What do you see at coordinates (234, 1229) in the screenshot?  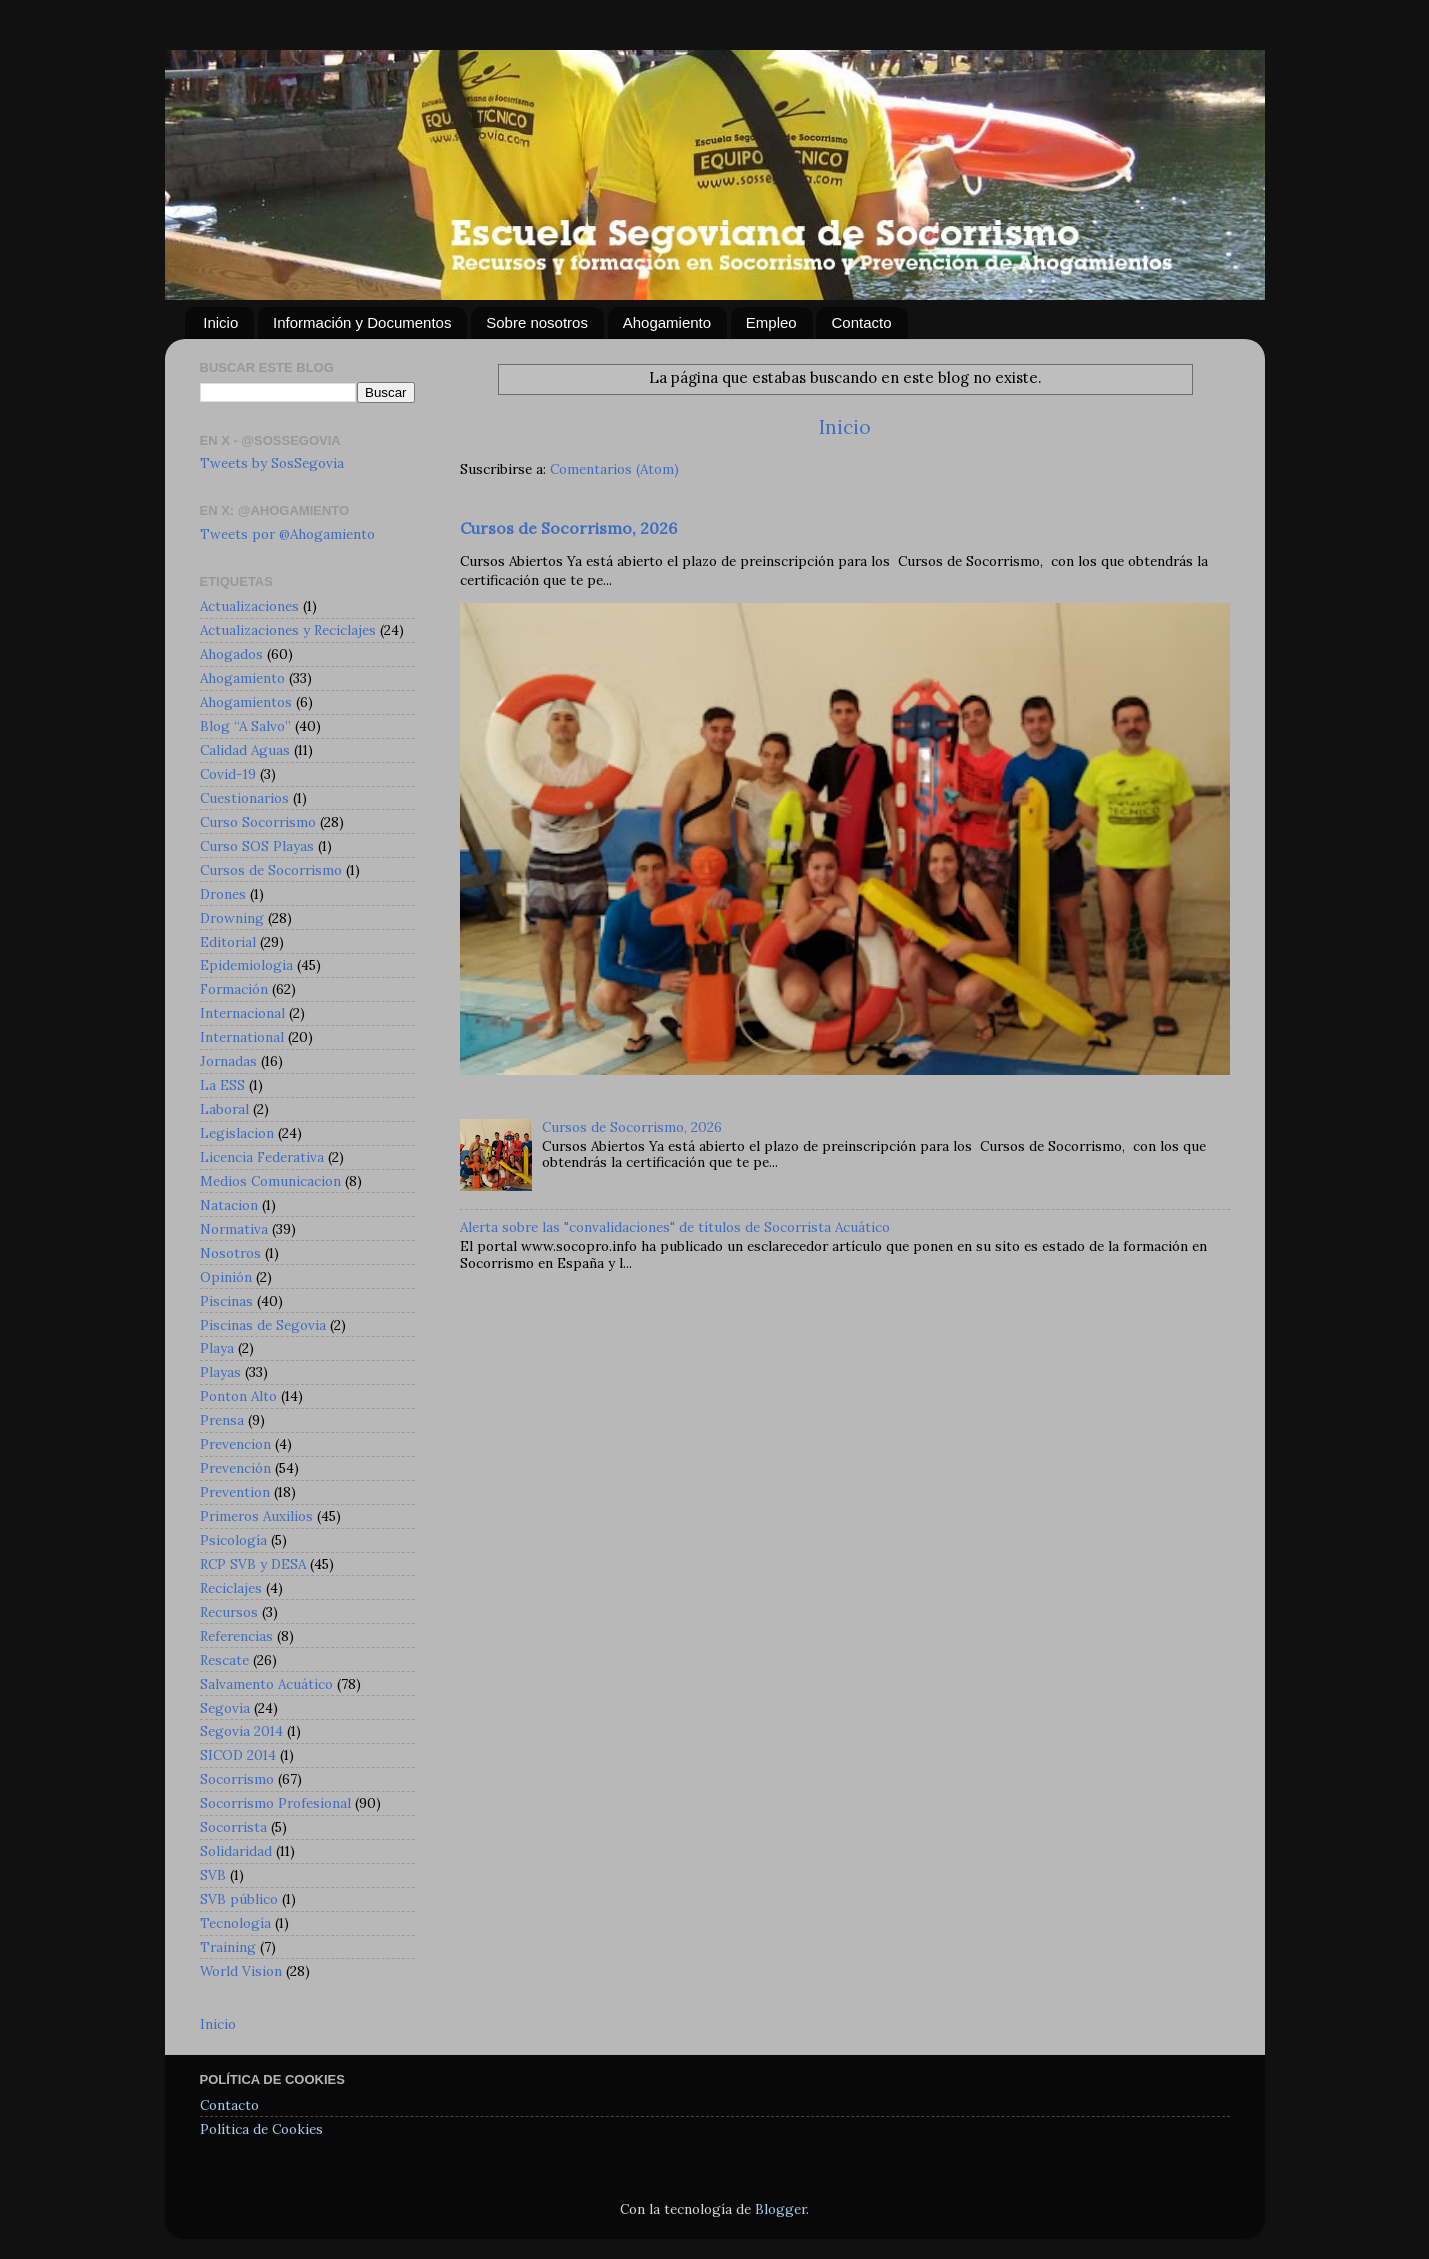 I see `Normativa` at bounding box center [234, 1229].